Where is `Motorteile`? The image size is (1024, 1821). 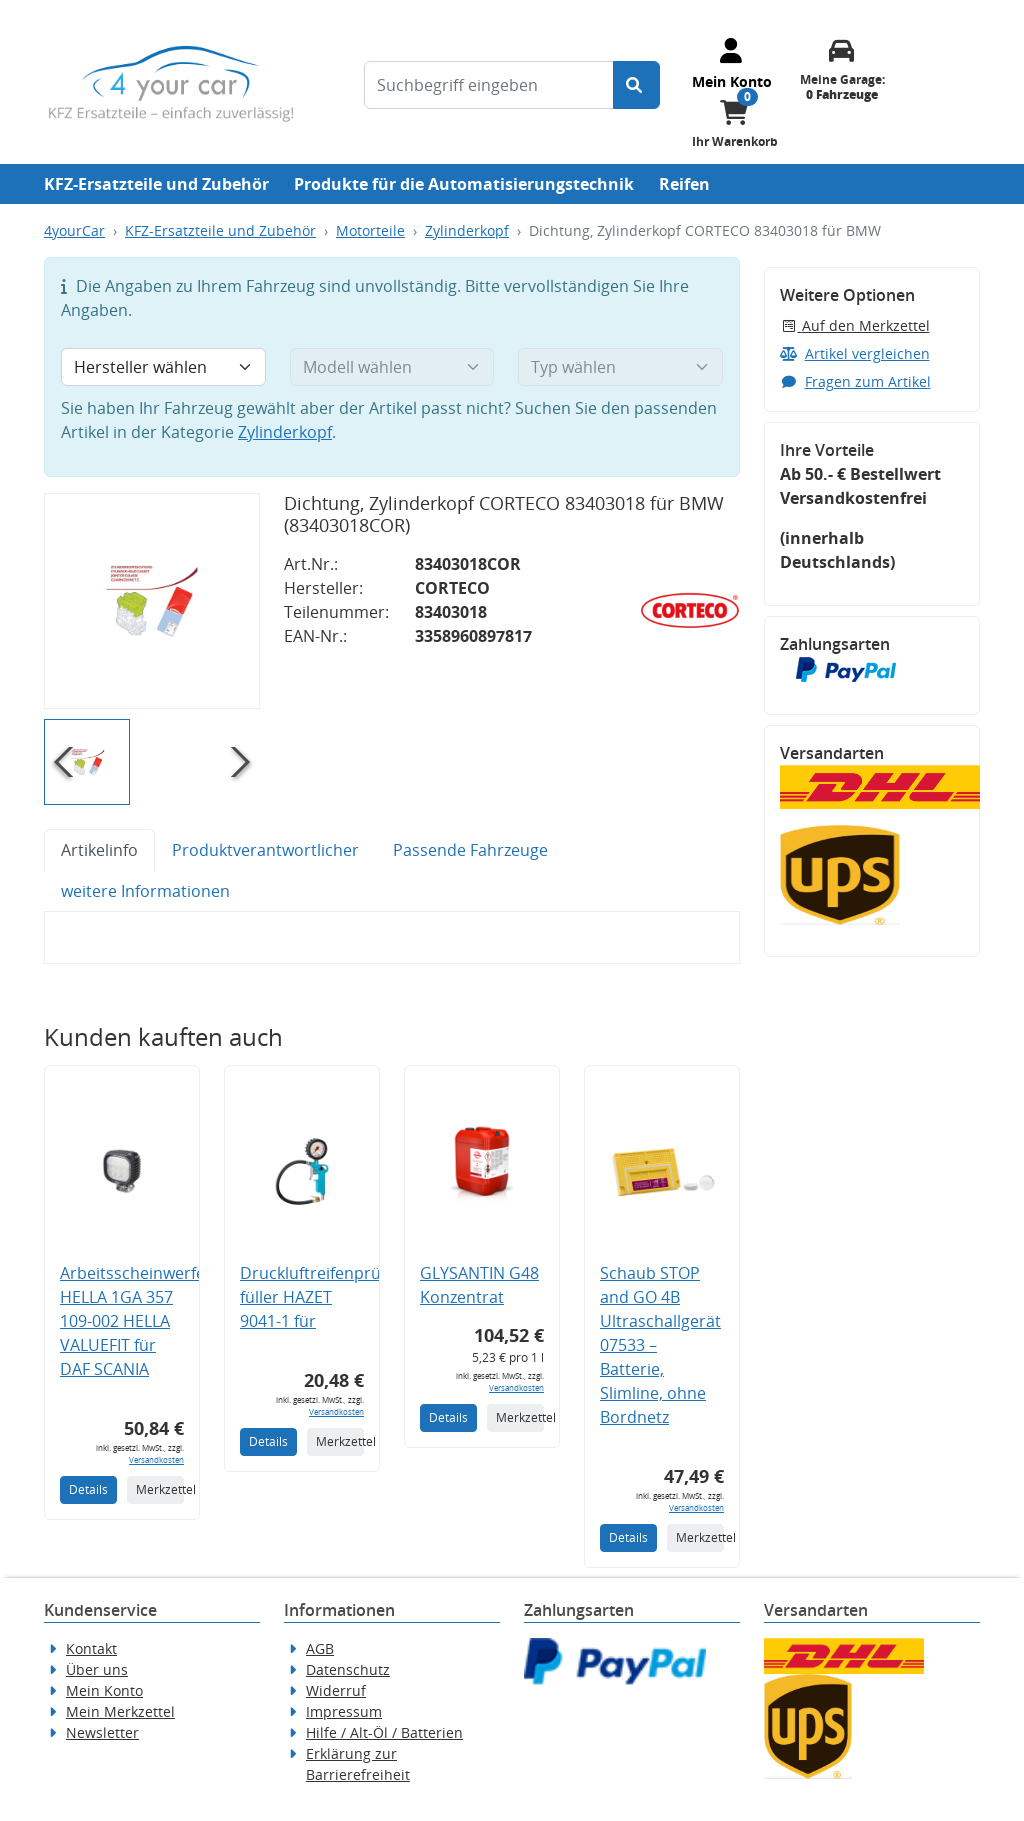 Motorteile is located at coordinates (370, 230).